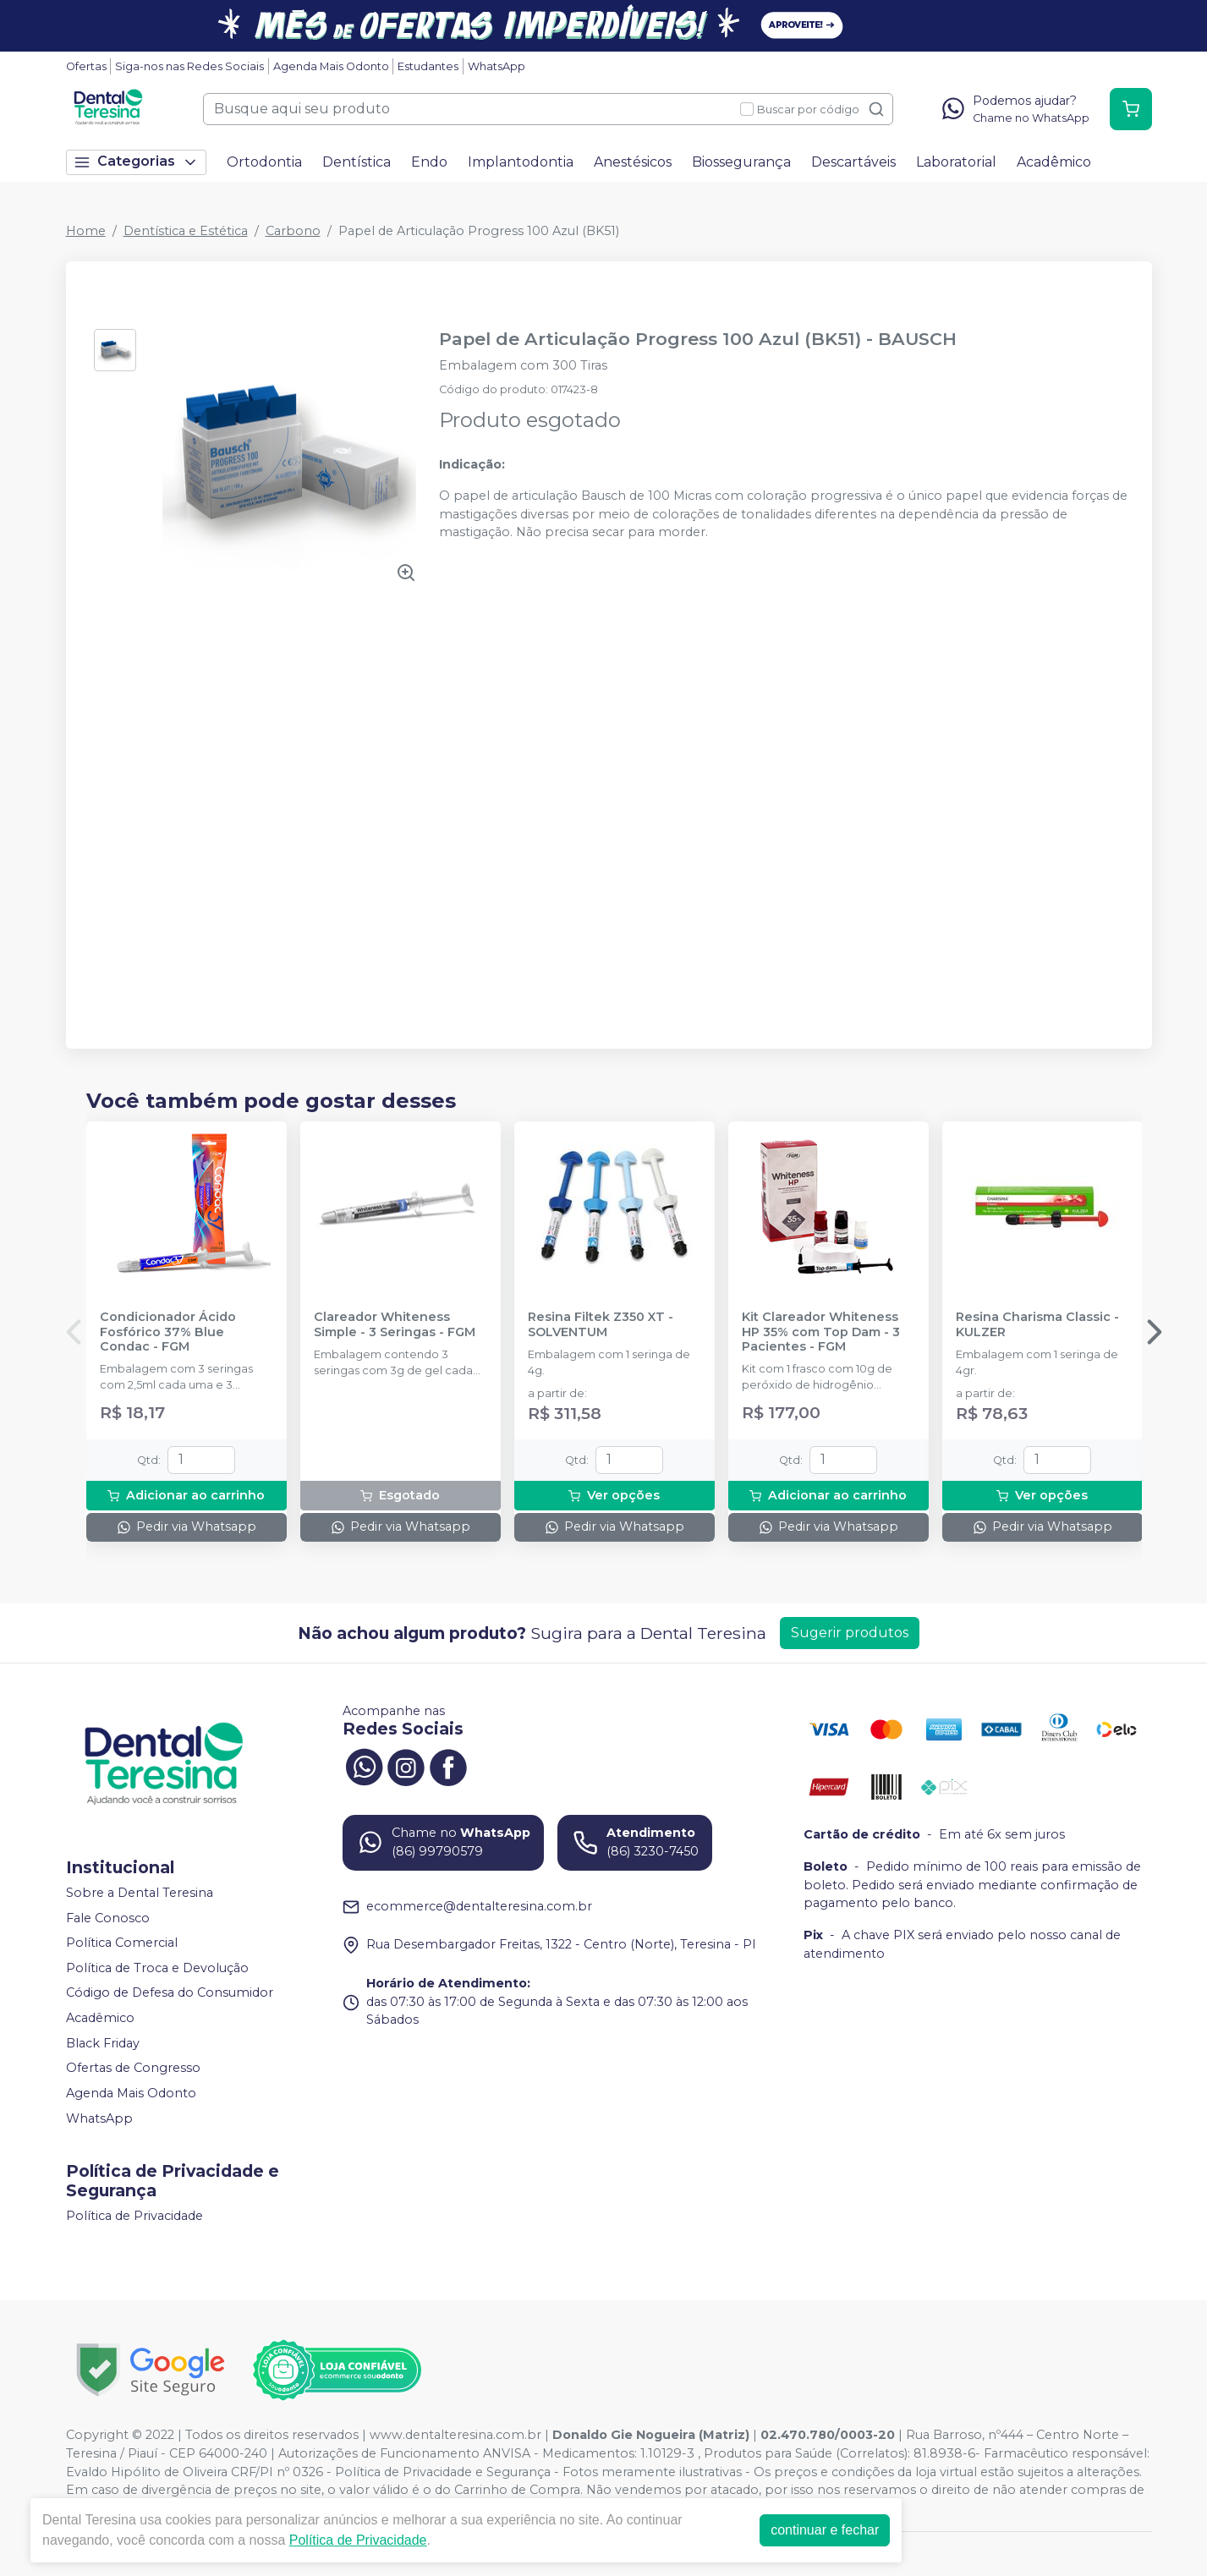  What do you see at coordinates (331, 66) in the screenshot?
I see `Agenda Mais Odonto` at bounding box center [331, 66].